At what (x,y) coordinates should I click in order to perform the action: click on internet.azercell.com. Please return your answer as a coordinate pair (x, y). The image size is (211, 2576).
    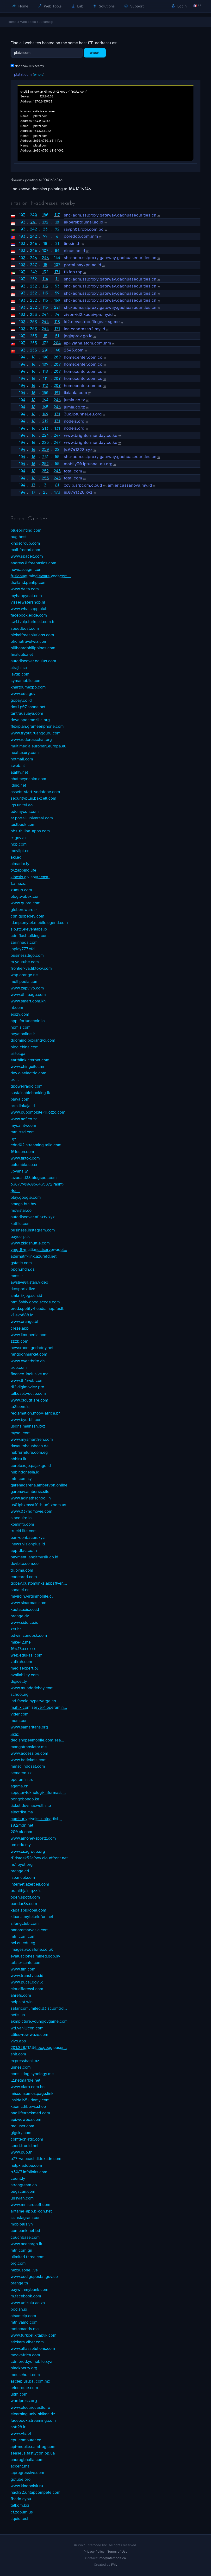
    Looking at the image, I should click on (30, 1884).